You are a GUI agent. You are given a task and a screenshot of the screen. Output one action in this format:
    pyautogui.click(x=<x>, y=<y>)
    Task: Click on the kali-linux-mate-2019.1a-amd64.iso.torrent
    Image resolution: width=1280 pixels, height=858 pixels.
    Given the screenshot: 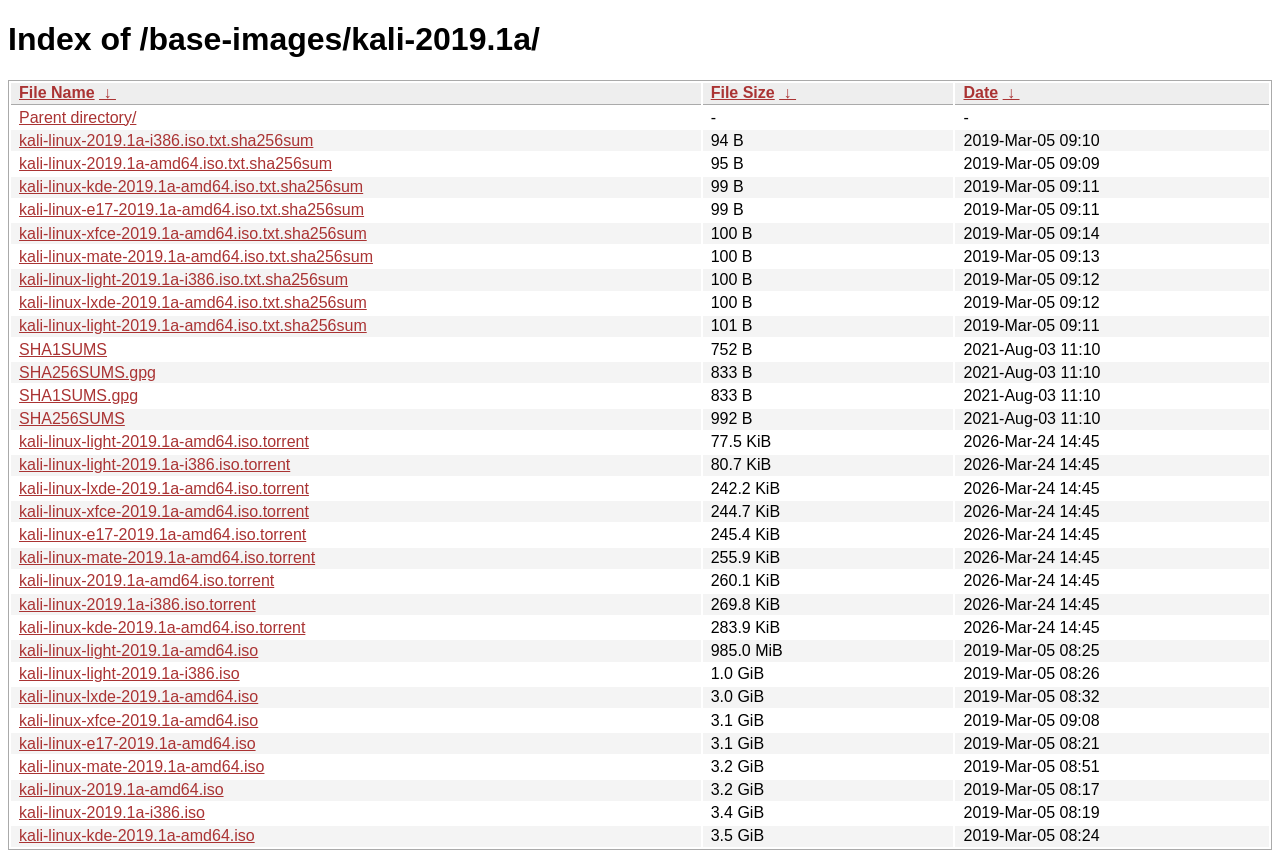 What is the action you would take?
    pyautogui.click(x=167, y=557)
    